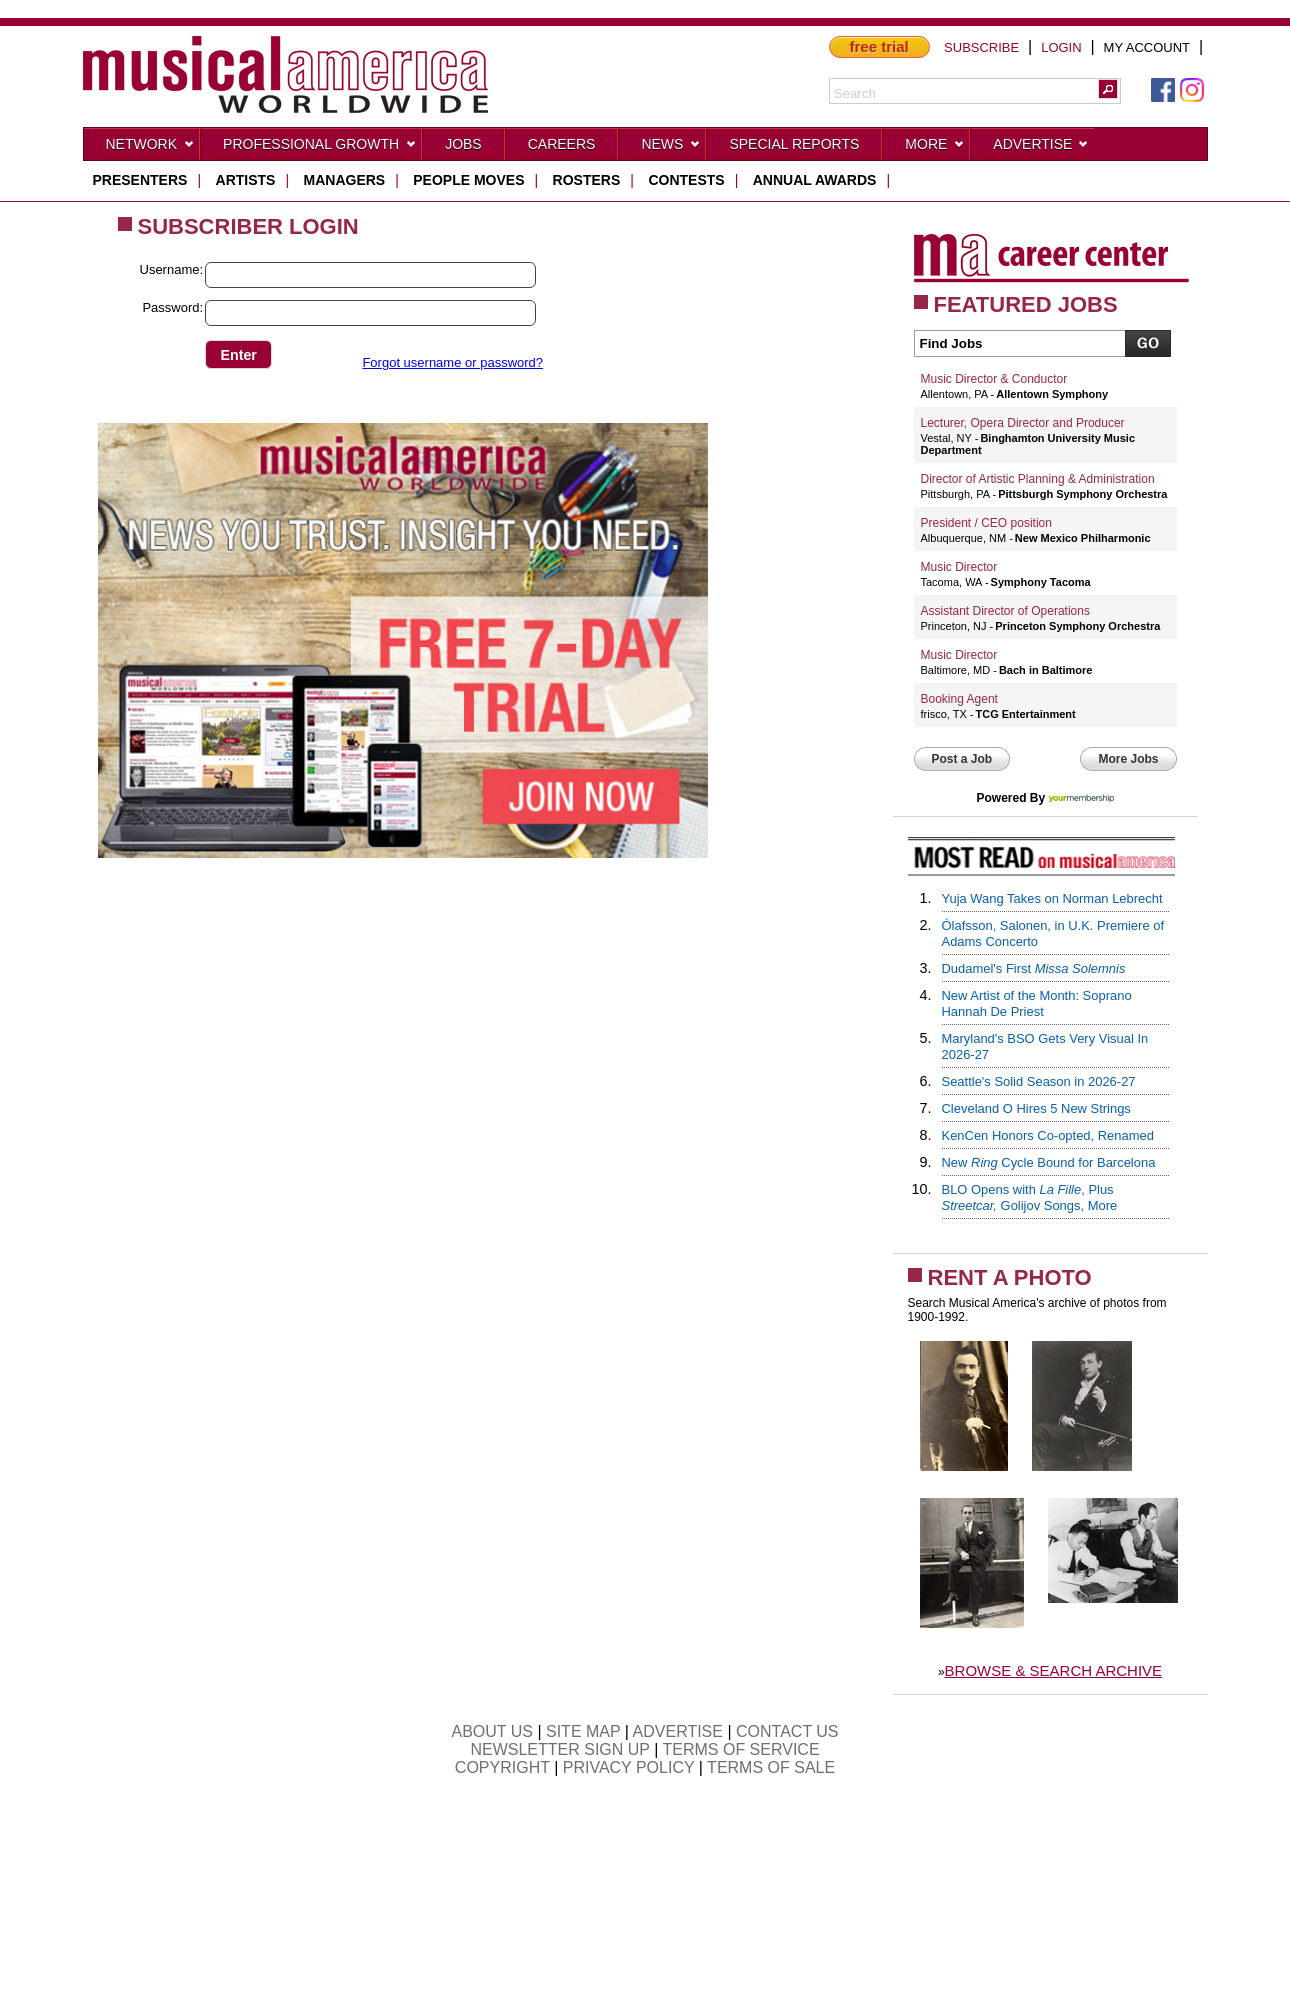 Image resolution: width=1290 pixels, height=2002 pixels. Describe the element at coordinates (879, 46) in the screenshot. I see `free trial` at that location.